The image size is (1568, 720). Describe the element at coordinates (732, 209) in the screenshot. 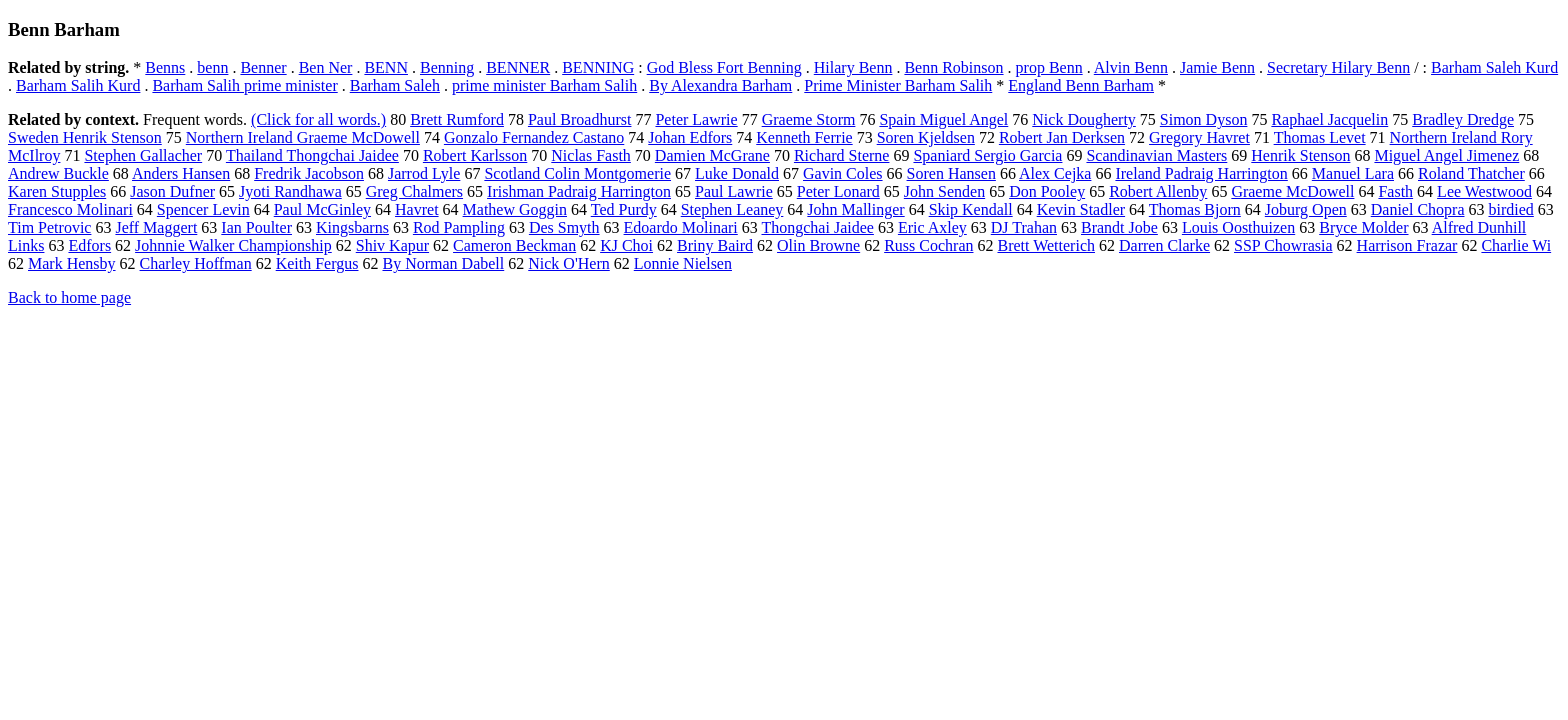

I see `Stephen Leaney` at that location.